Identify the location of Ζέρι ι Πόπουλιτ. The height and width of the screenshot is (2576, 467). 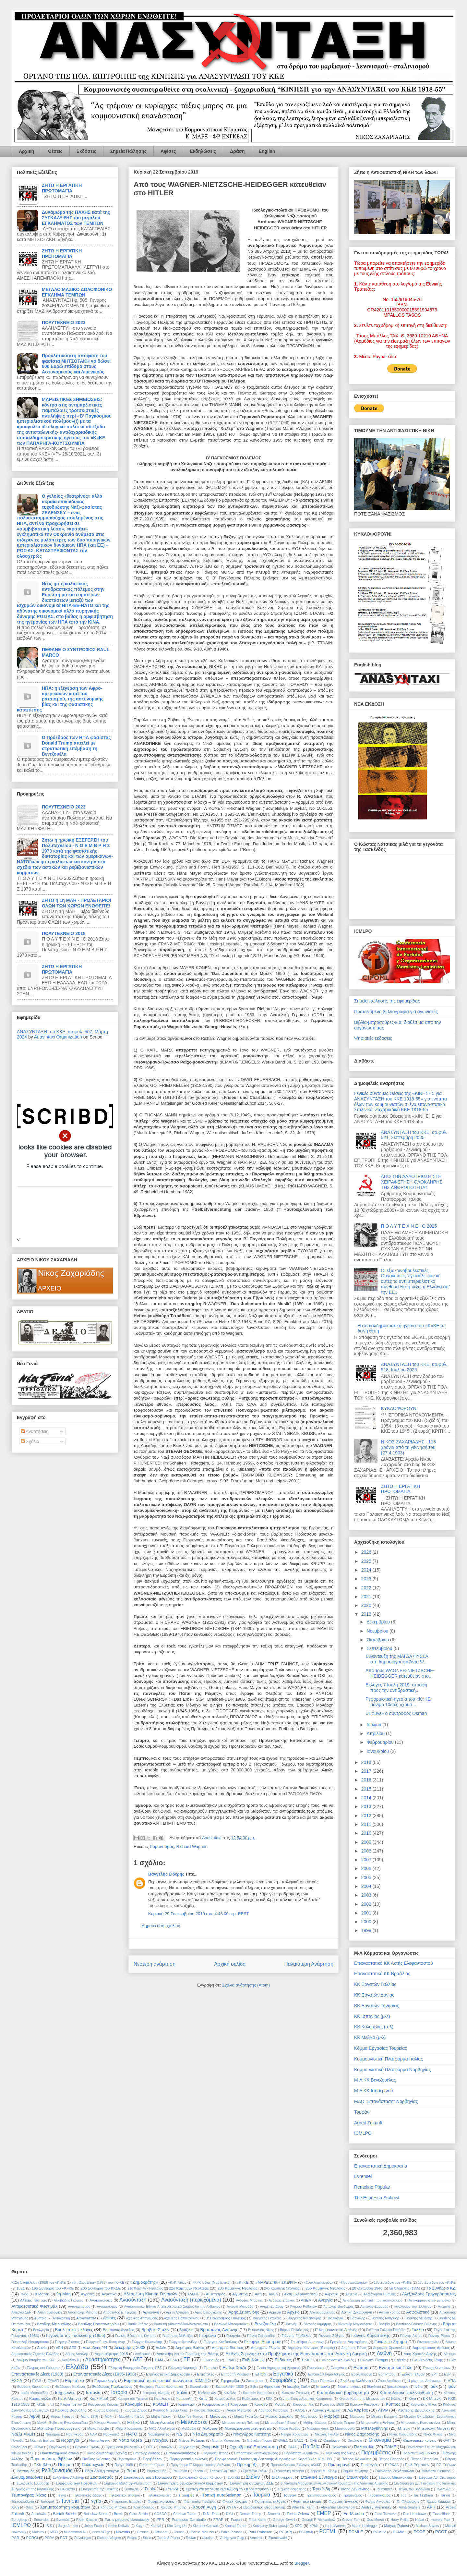
(322, 2381).